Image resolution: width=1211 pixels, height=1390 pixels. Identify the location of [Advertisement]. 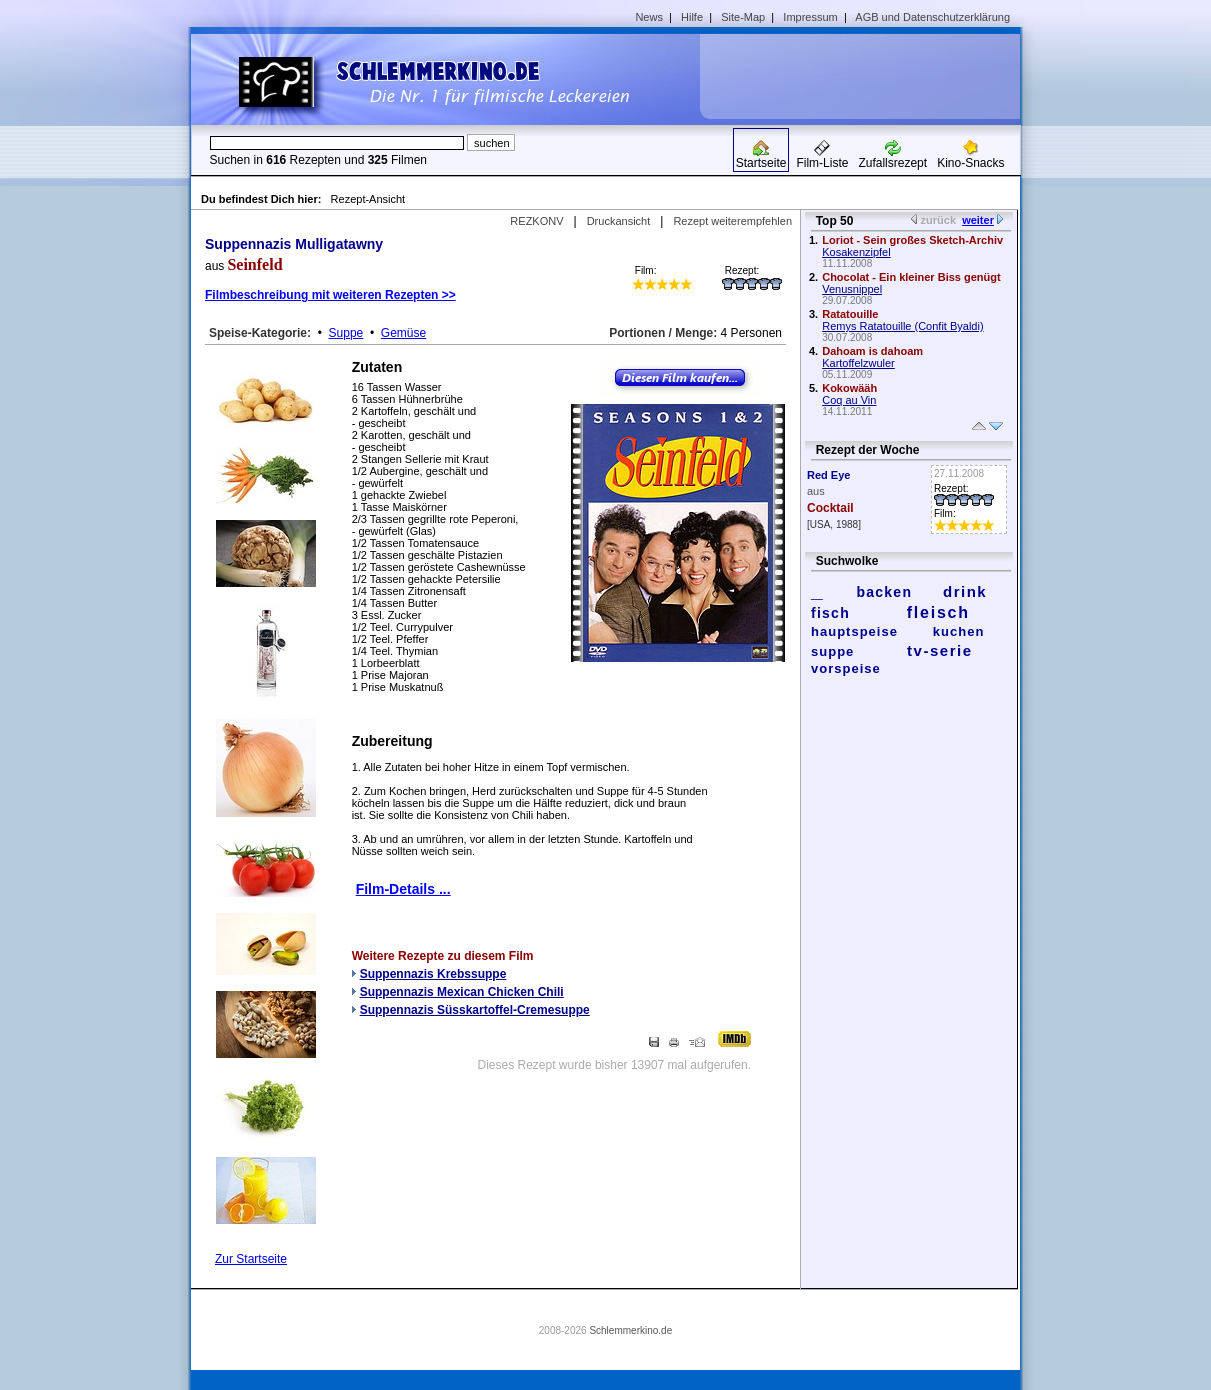
(867, 76).